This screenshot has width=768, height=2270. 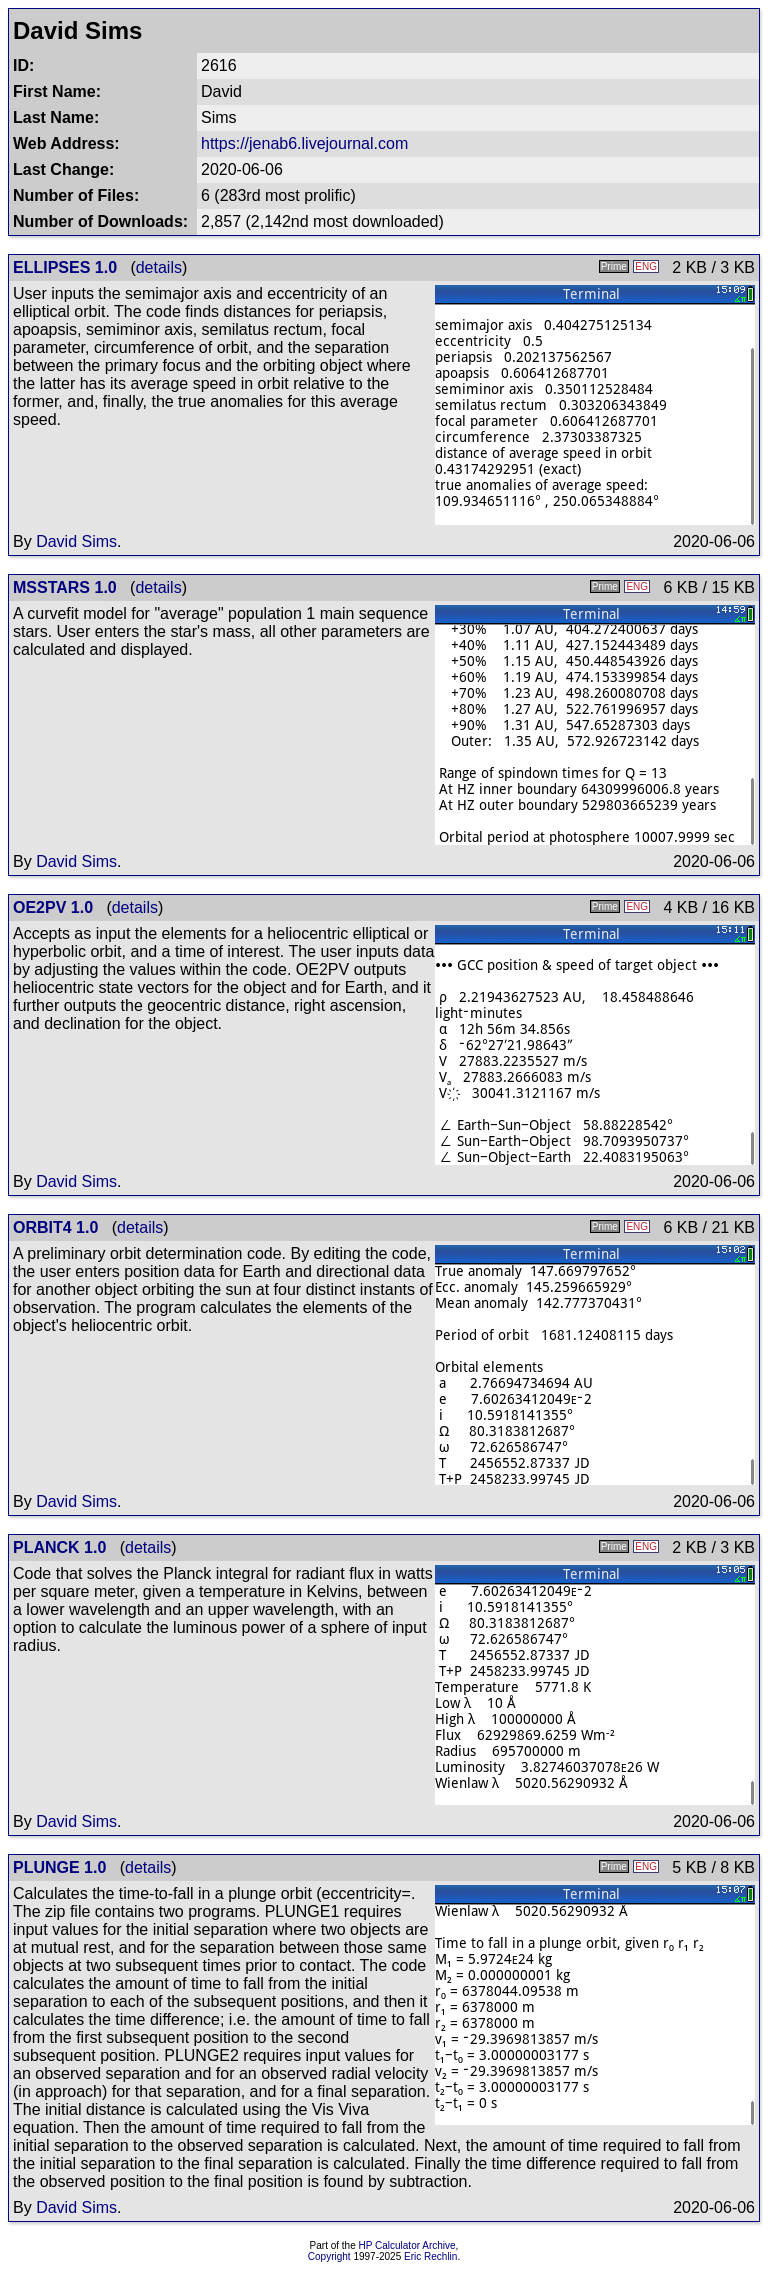 I want to click on details, so click(x=159, y=267).